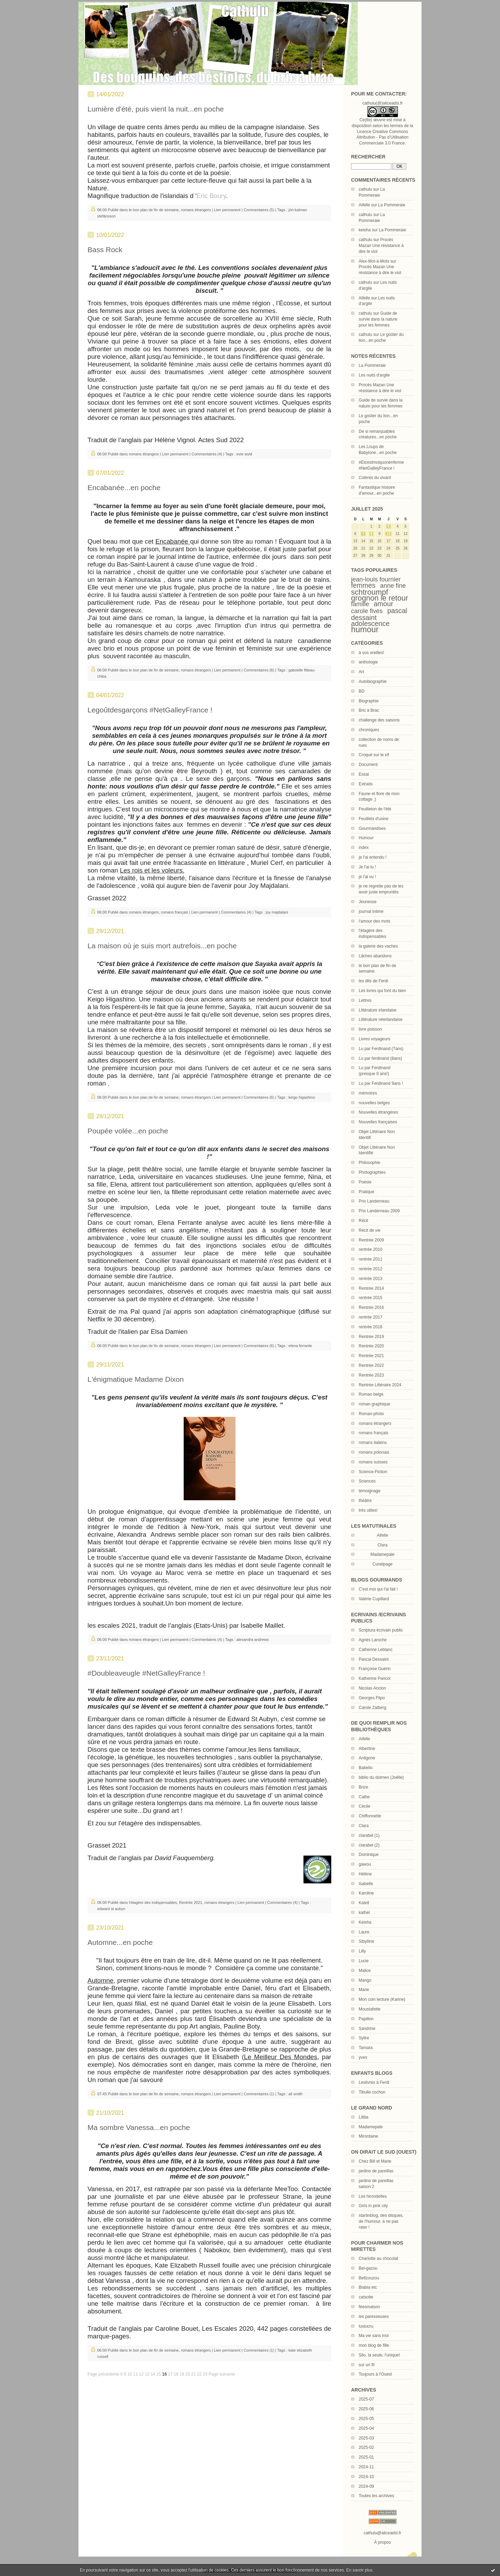 This screenshot has width=500, height=2576. I want to click on Cunéipage, so click(382, 1564).